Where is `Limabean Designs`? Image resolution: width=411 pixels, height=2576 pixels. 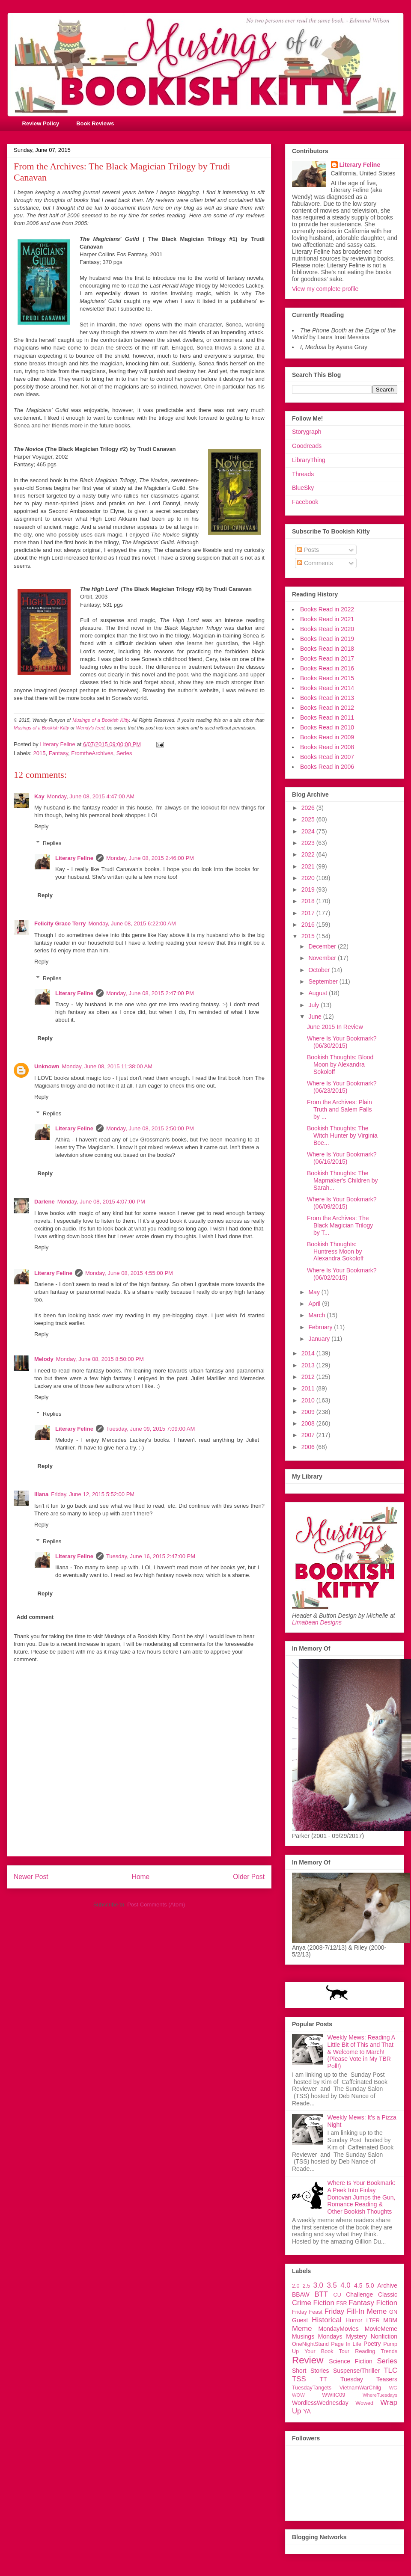 Limabean Designs is located at coordinates (317, 1622).